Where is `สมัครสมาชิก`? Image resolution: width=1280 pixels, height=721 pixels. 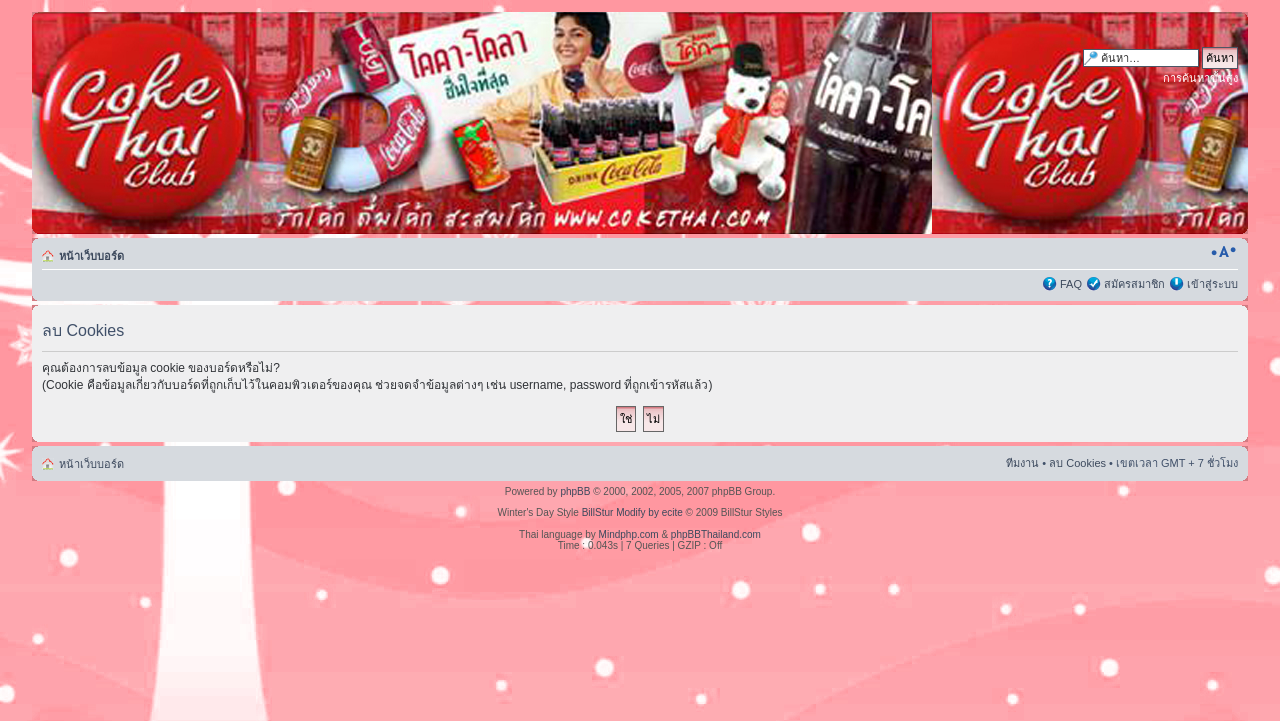 สมัครสมาชิก is located at coordinates (1134, 284).